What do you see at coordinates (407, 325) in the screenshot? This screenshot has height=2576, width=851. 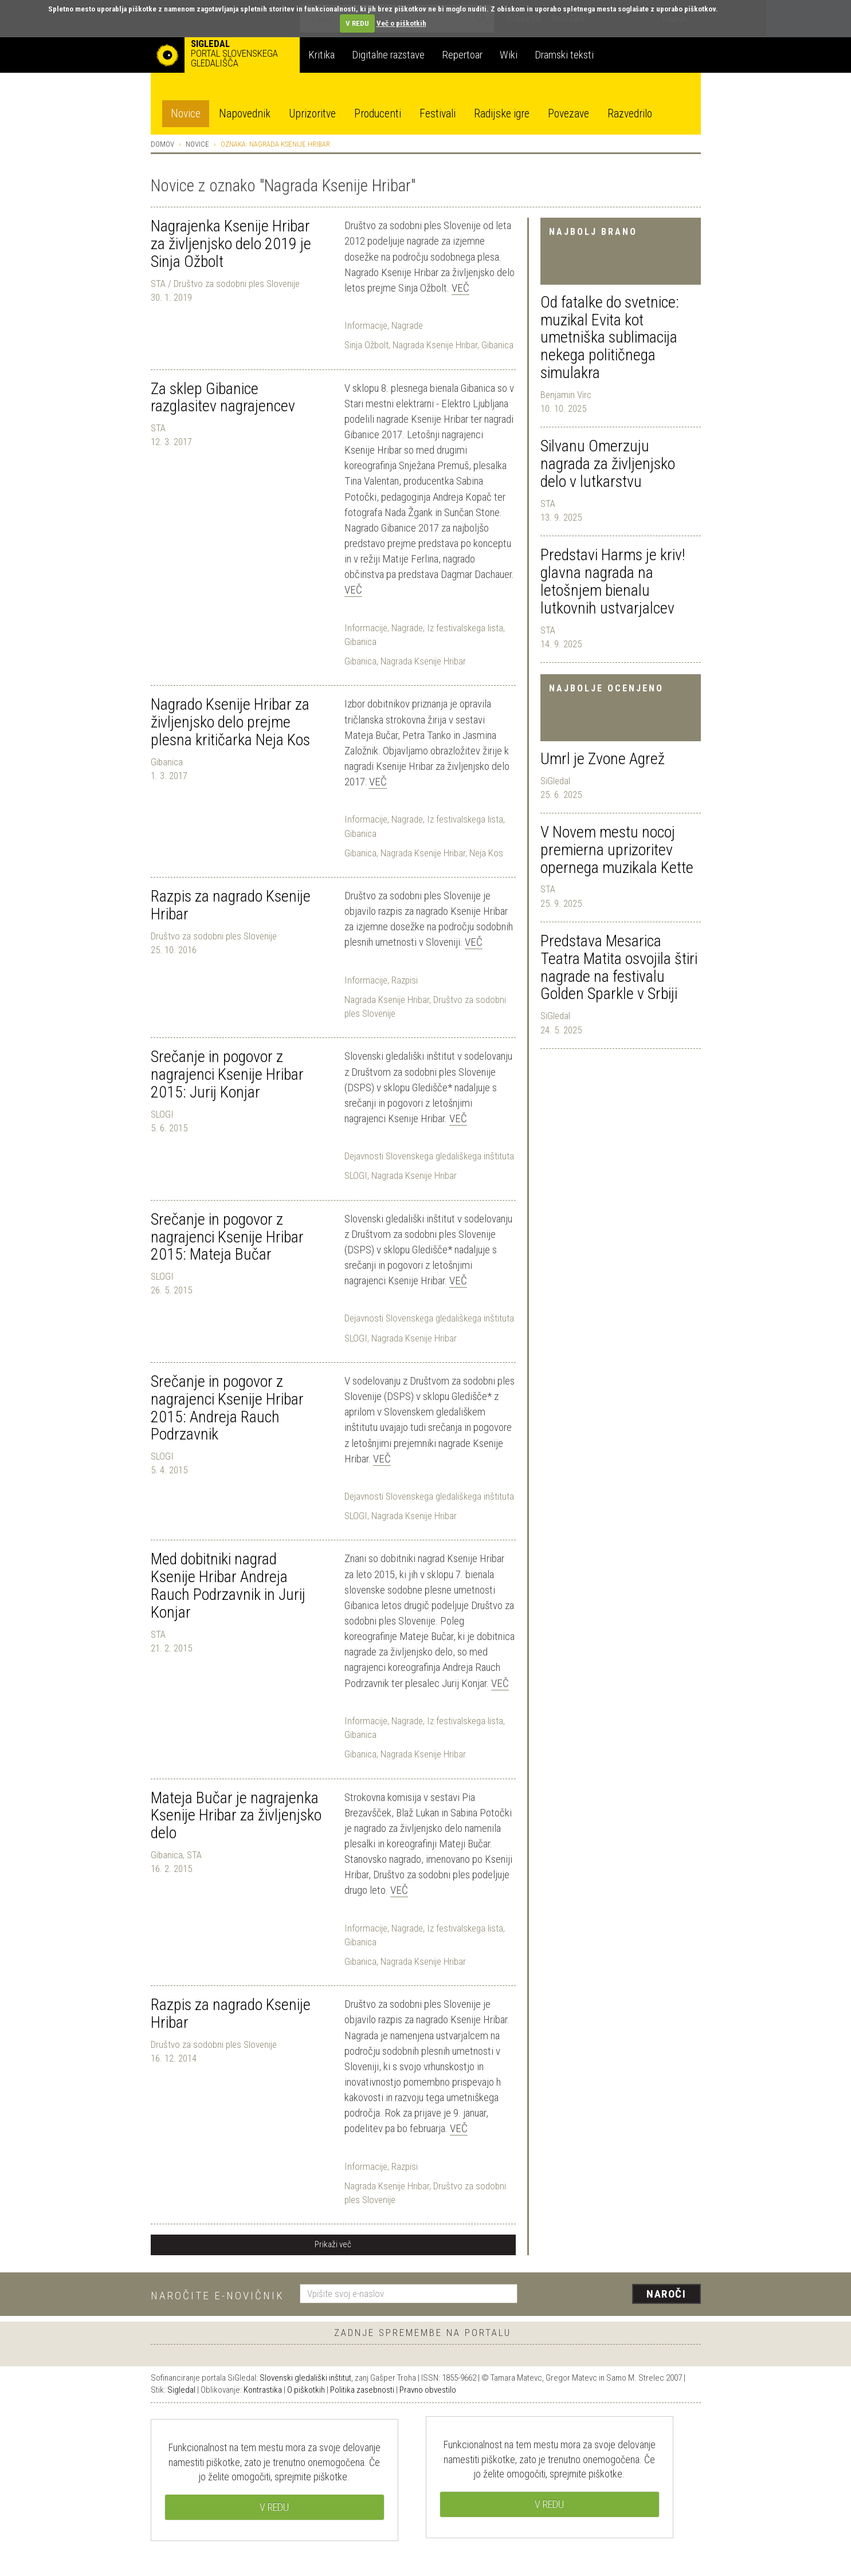 I see `Nagrade` at bounding box center [407, 325].